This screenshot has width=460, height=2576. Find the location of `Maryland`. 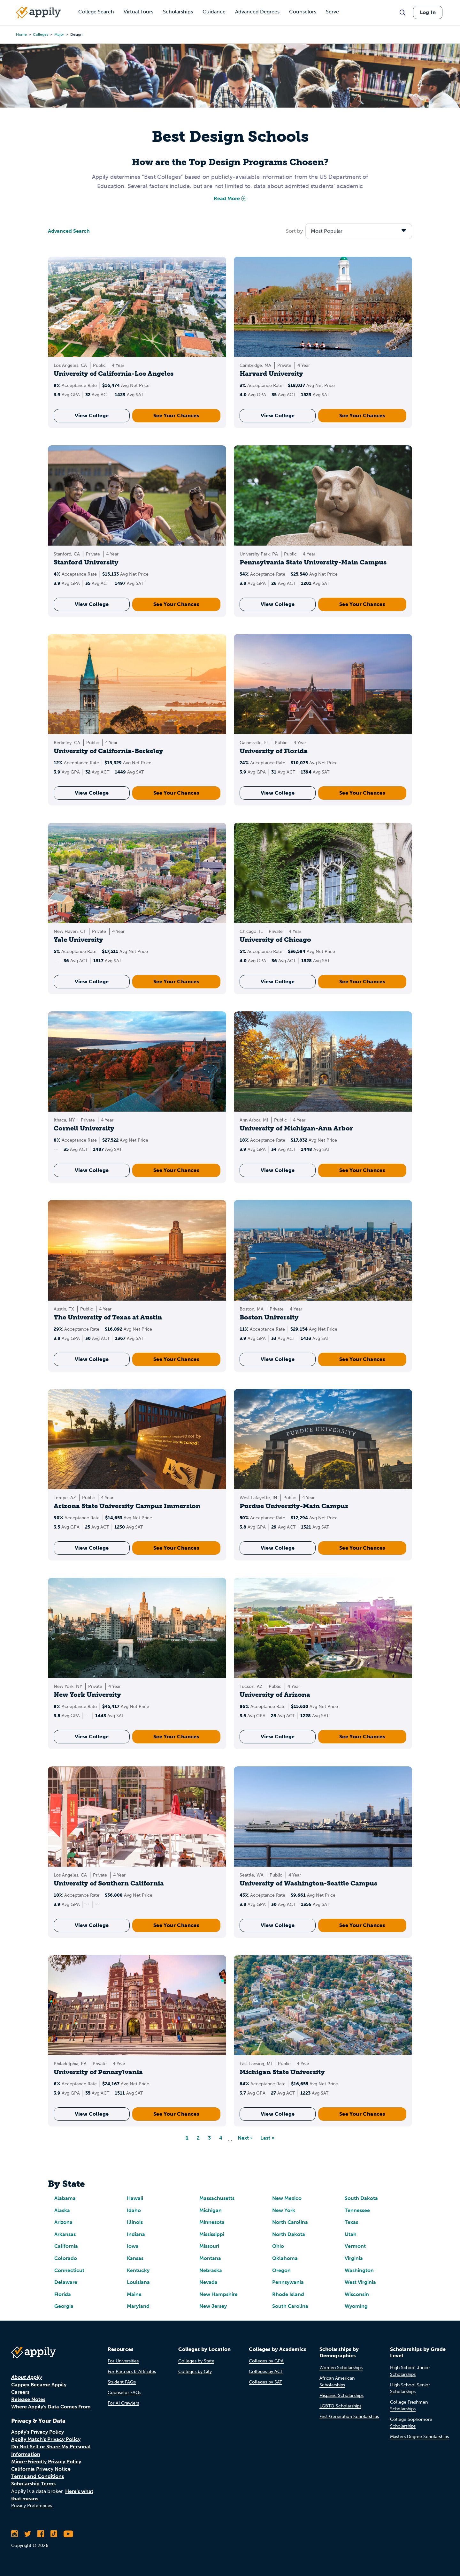

Maryland is located at coordinates (138, 2306).